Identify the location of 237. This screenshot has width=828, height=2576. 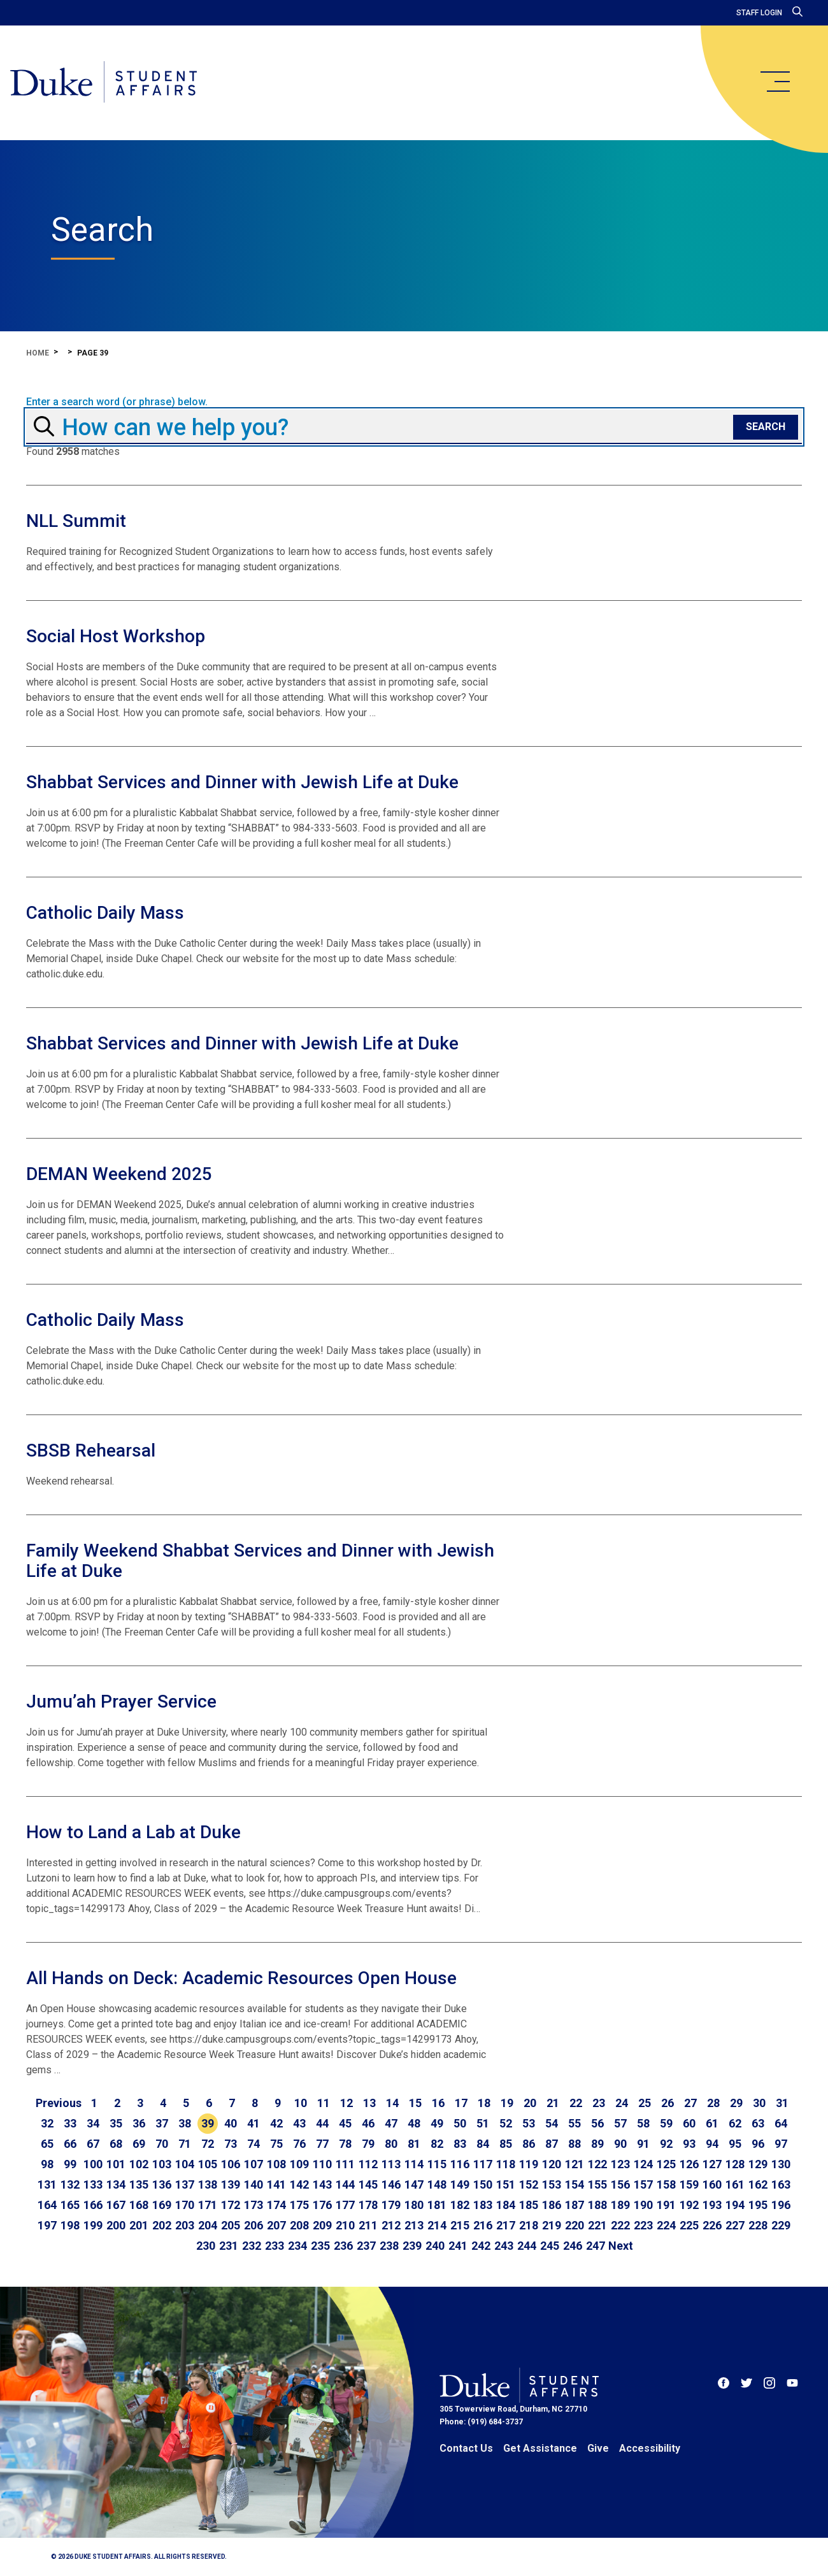
(366, 2245).